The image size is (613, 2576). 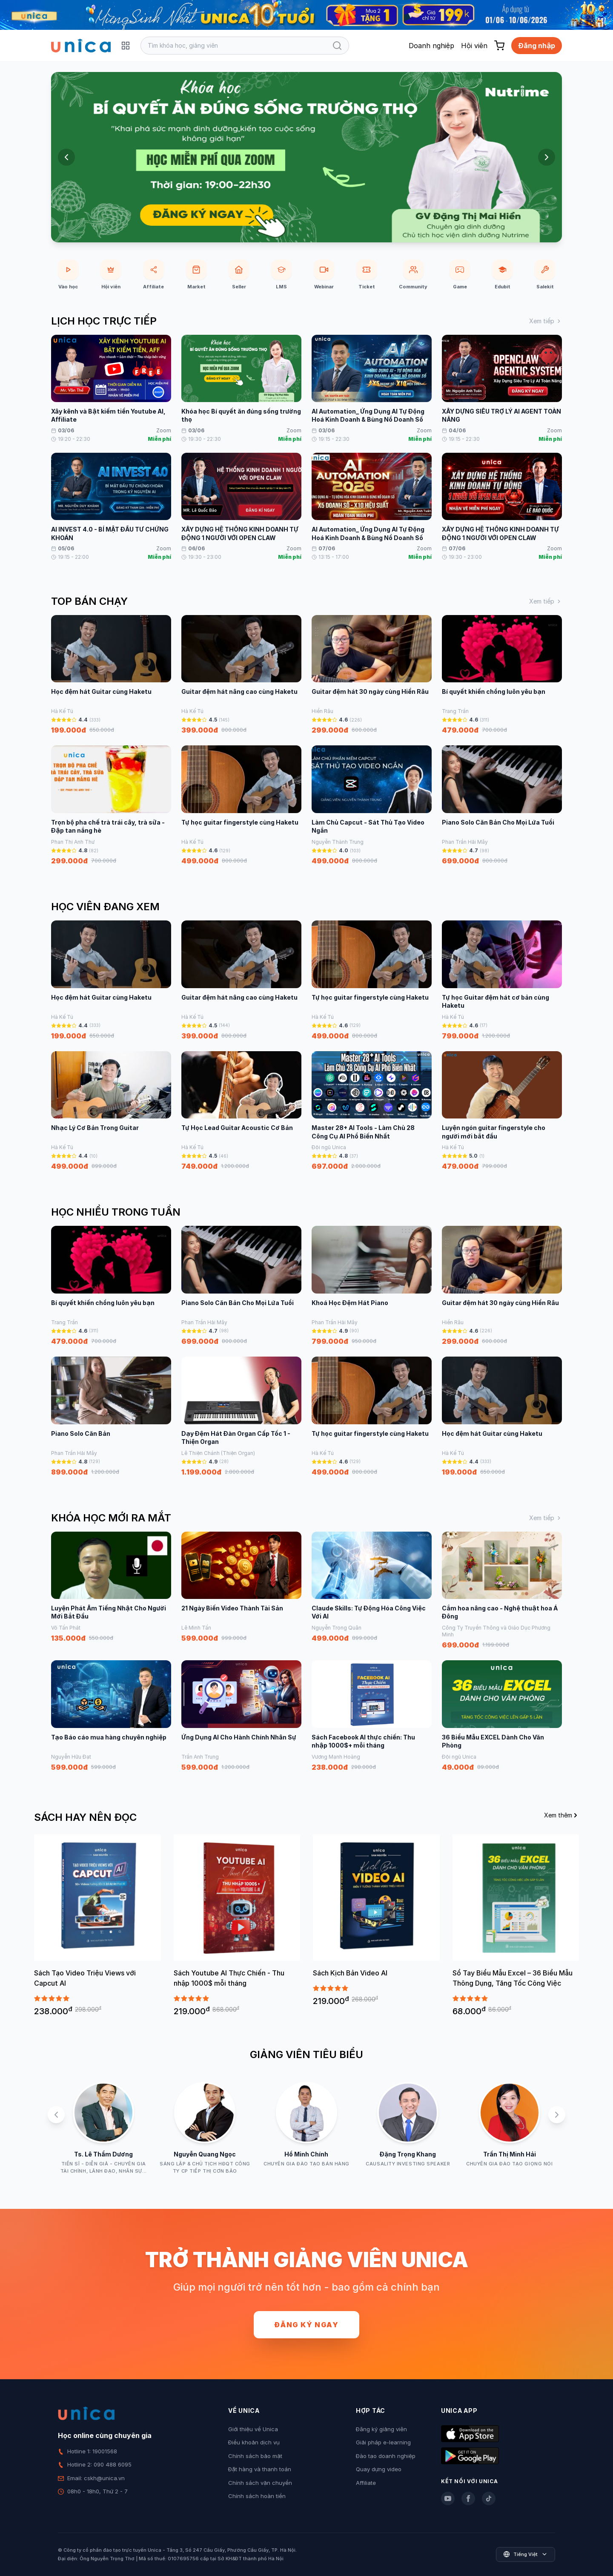 I want to click on Điều khoản dịch vụ, so click(x=254, y=2442).